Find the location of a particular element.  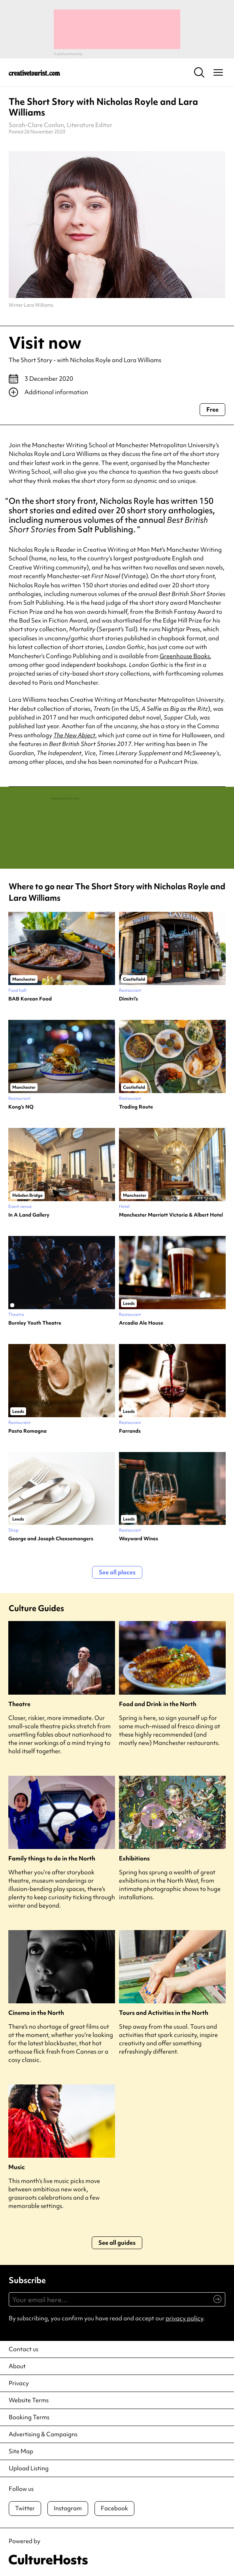

Farrands is located at coordinates (130, 1431).